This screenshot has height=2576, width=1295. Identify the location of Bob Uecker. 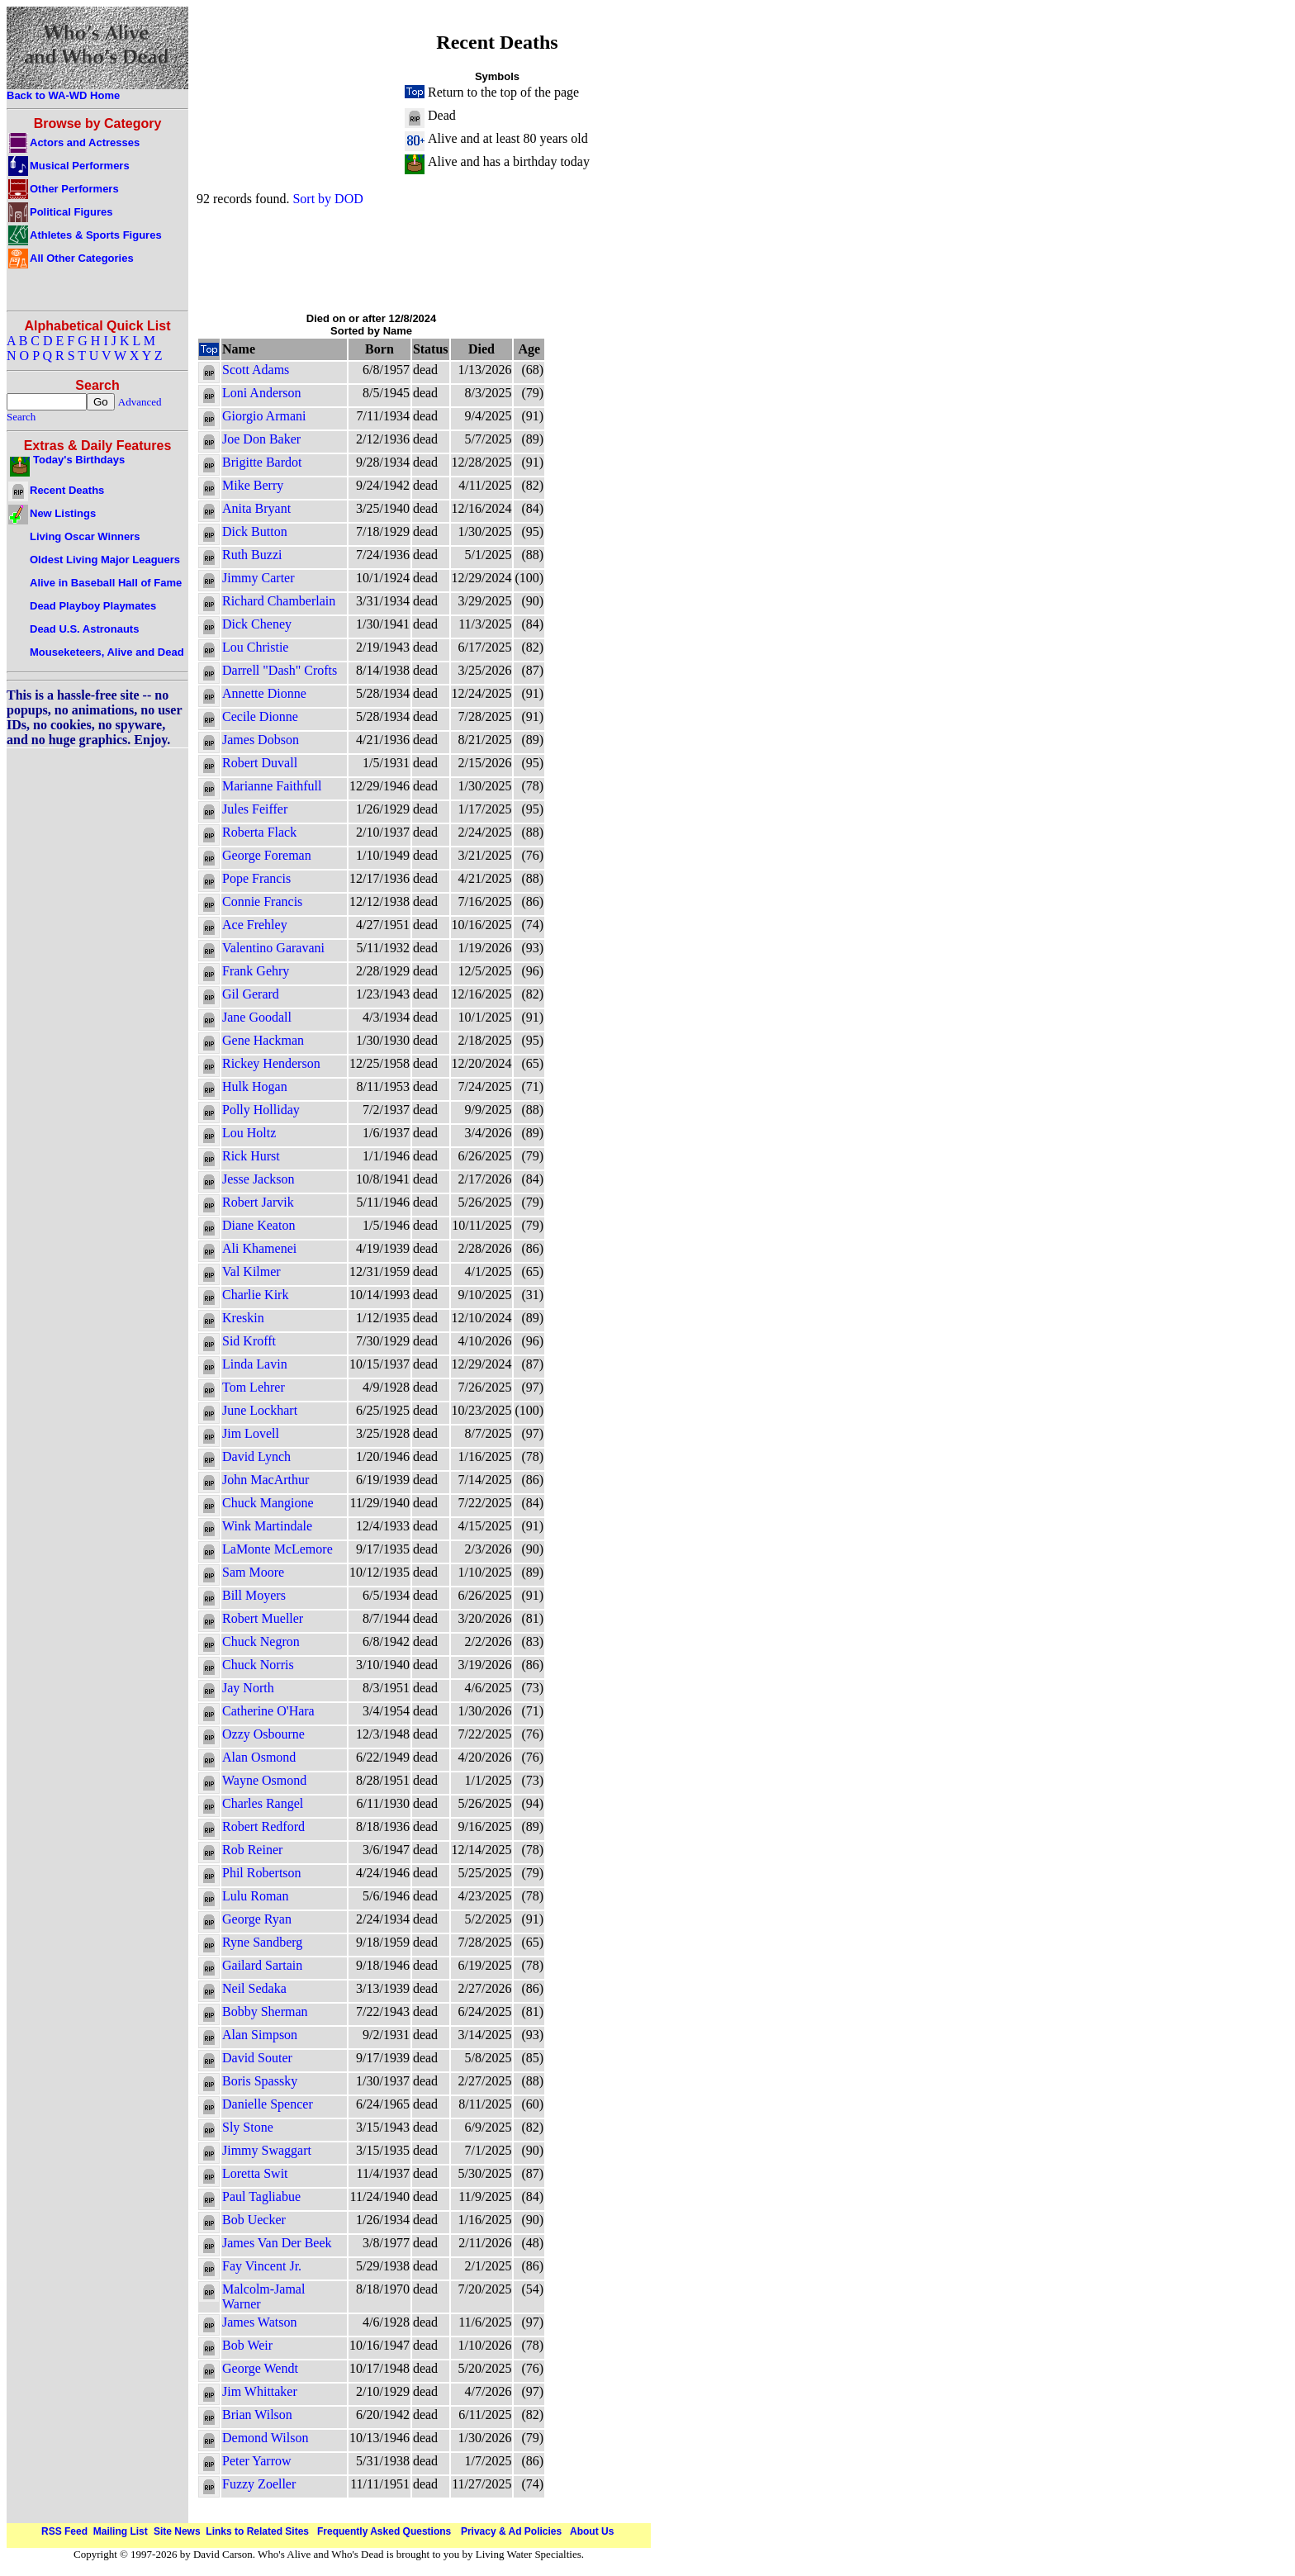
(254, 2220).